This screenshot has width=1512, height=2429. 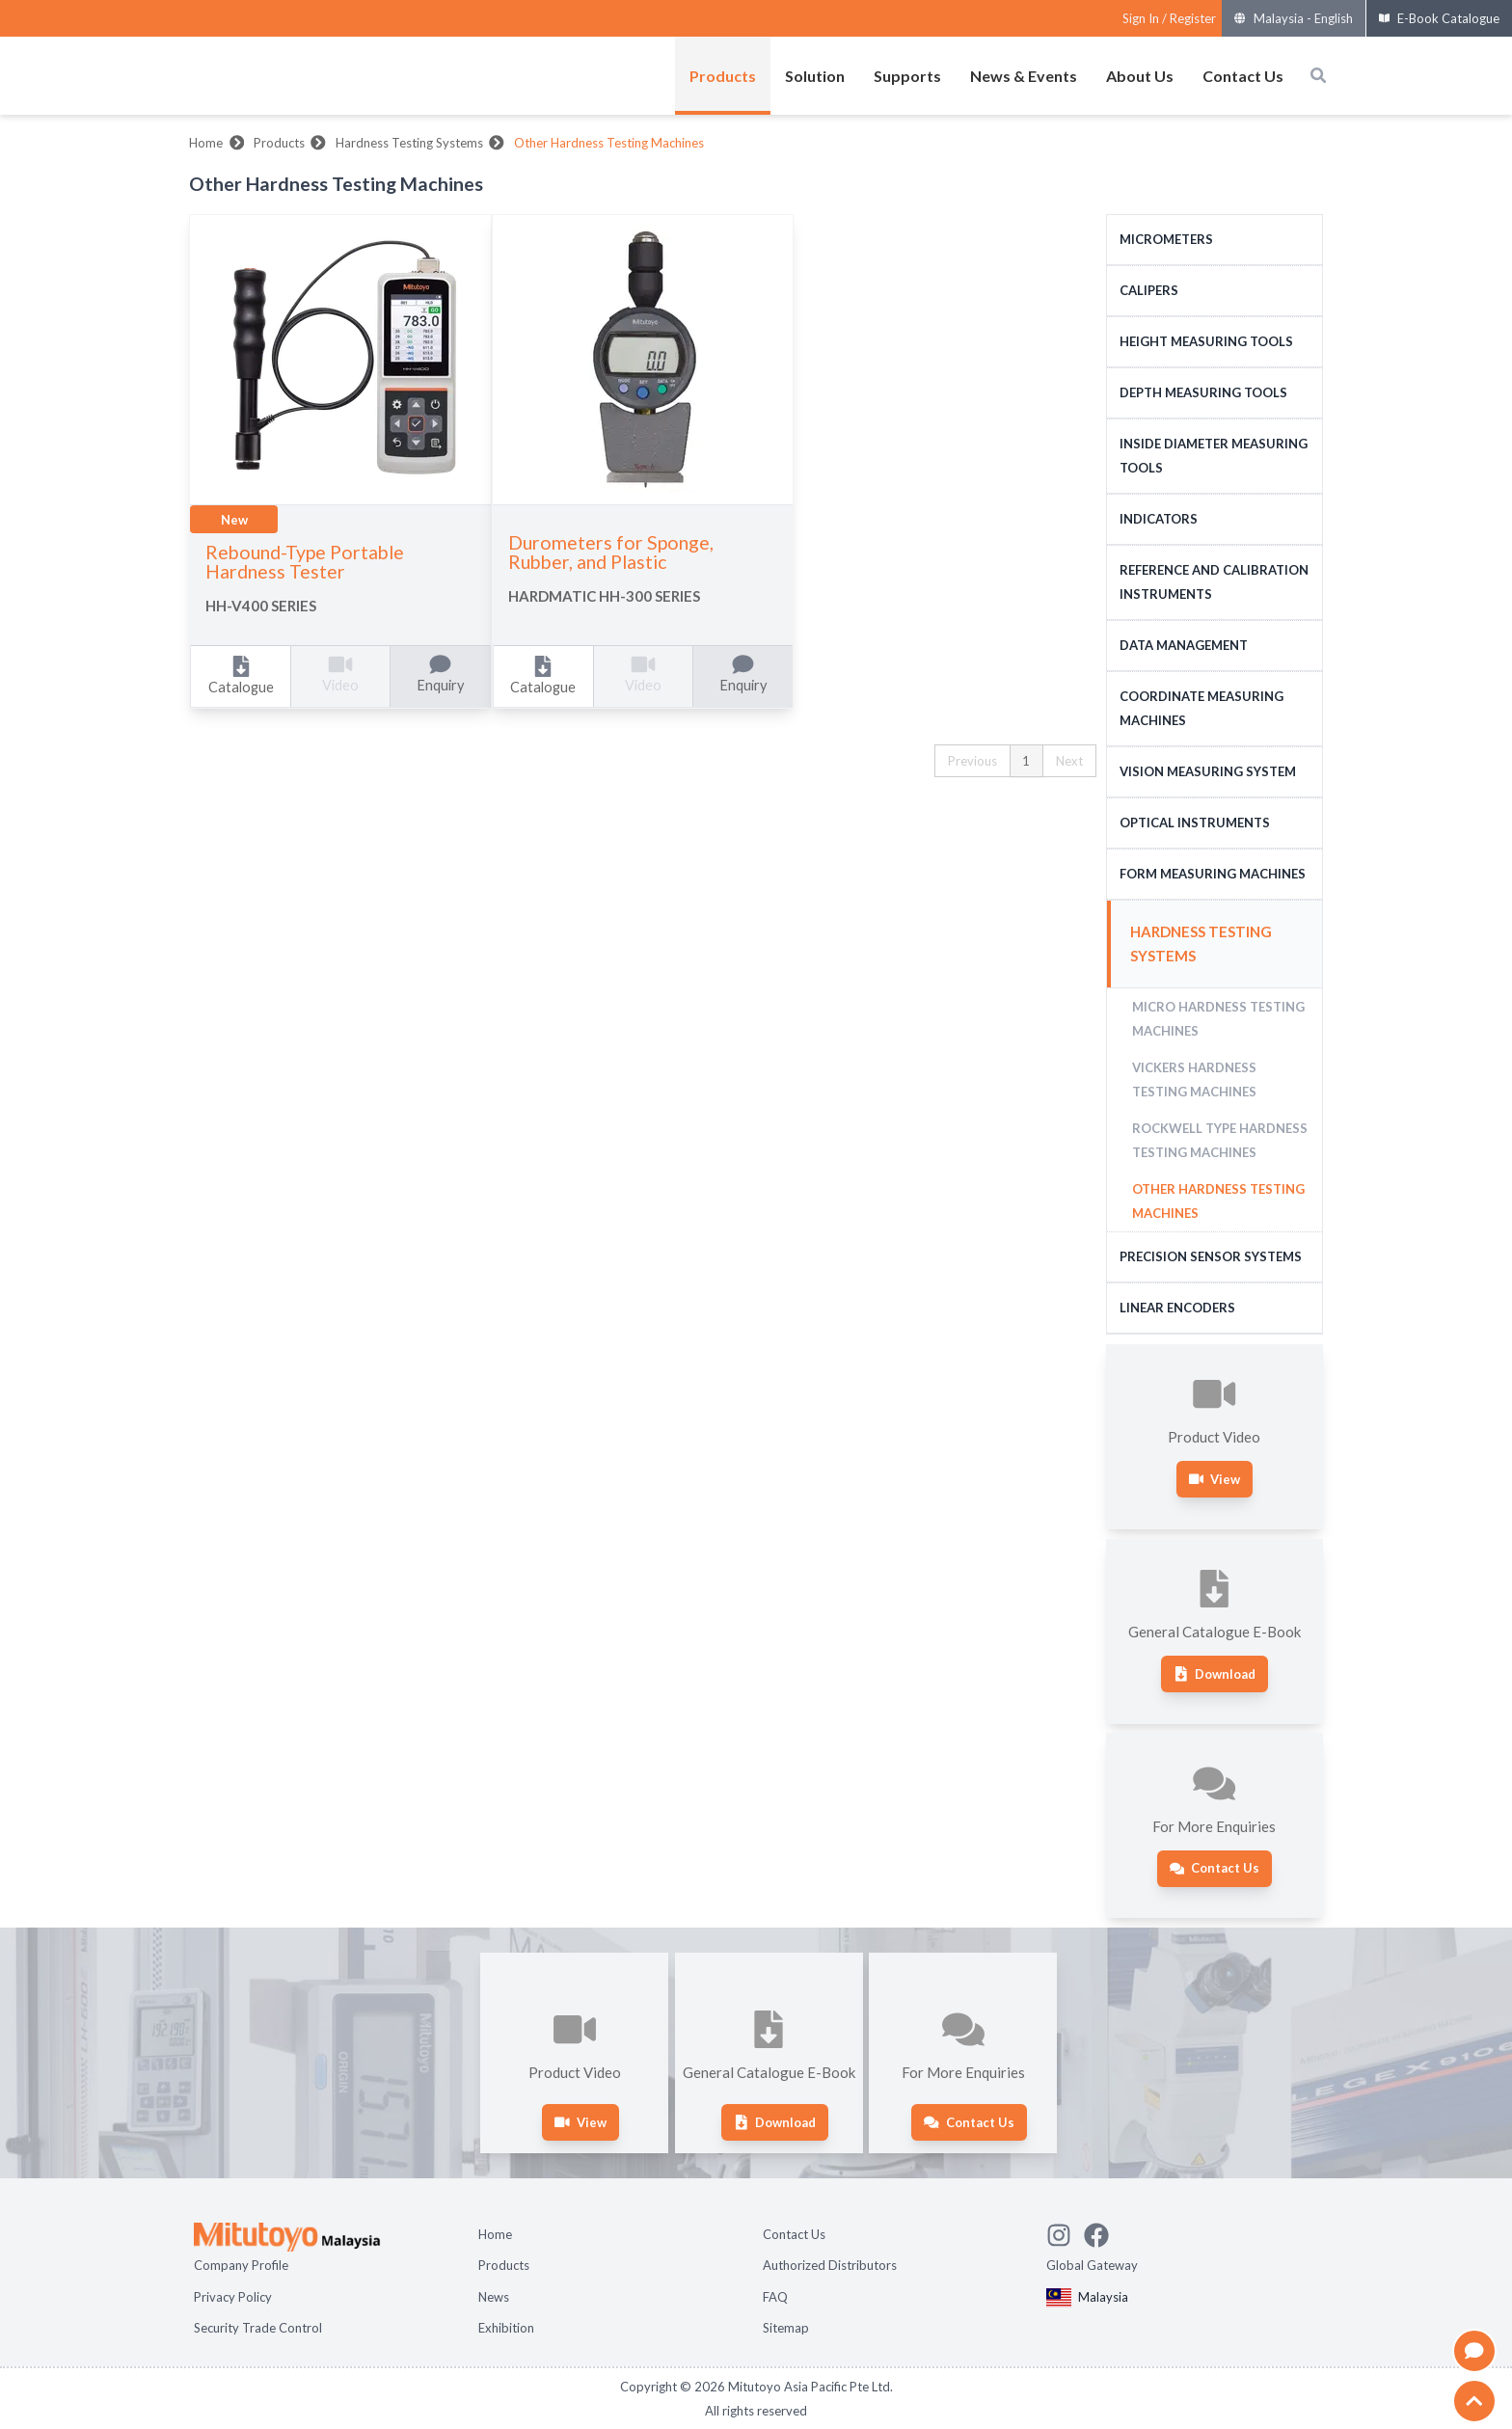 I want to click on Previous [button], so click(x=972, y=761).